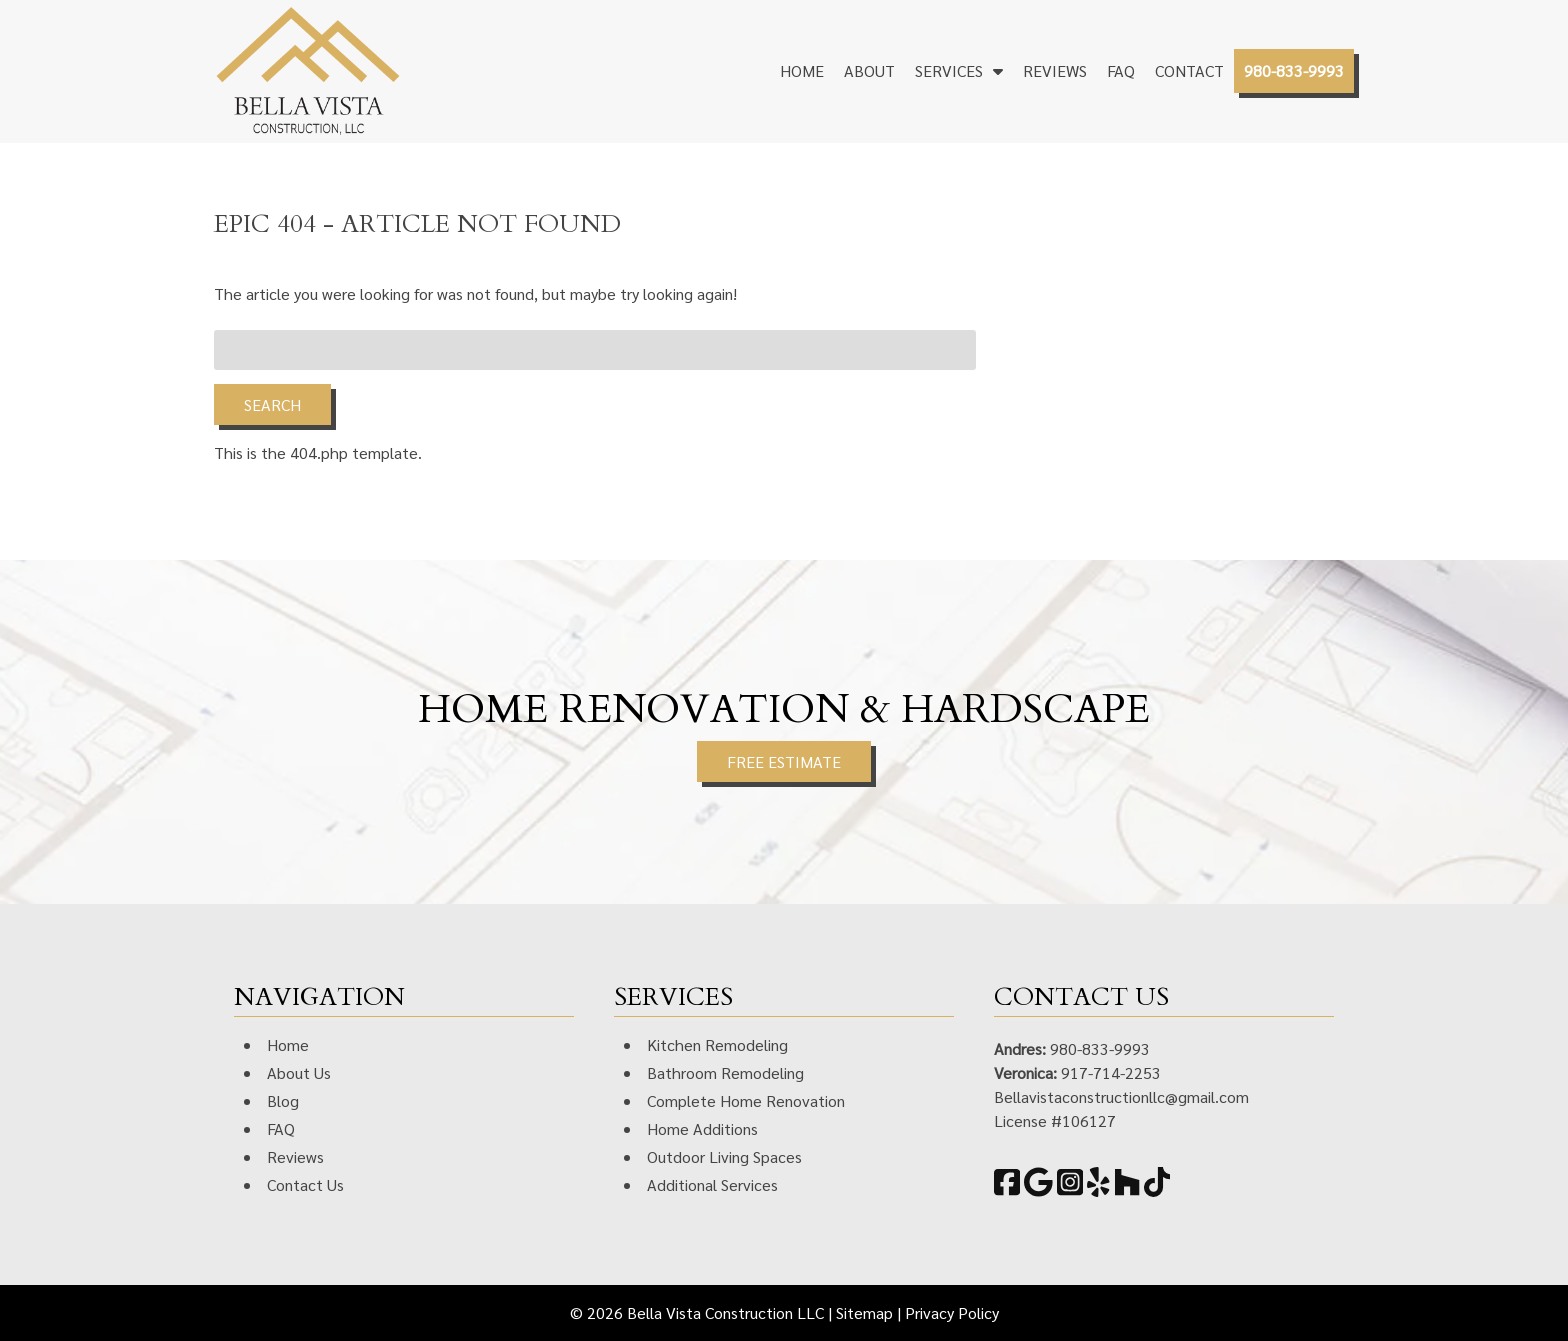 This screenshot has width=1568, height=1341. What do you see at coordinates (1121, 70) in the screenshot?
I see `FAQ` at bounding box center [1121, 70].